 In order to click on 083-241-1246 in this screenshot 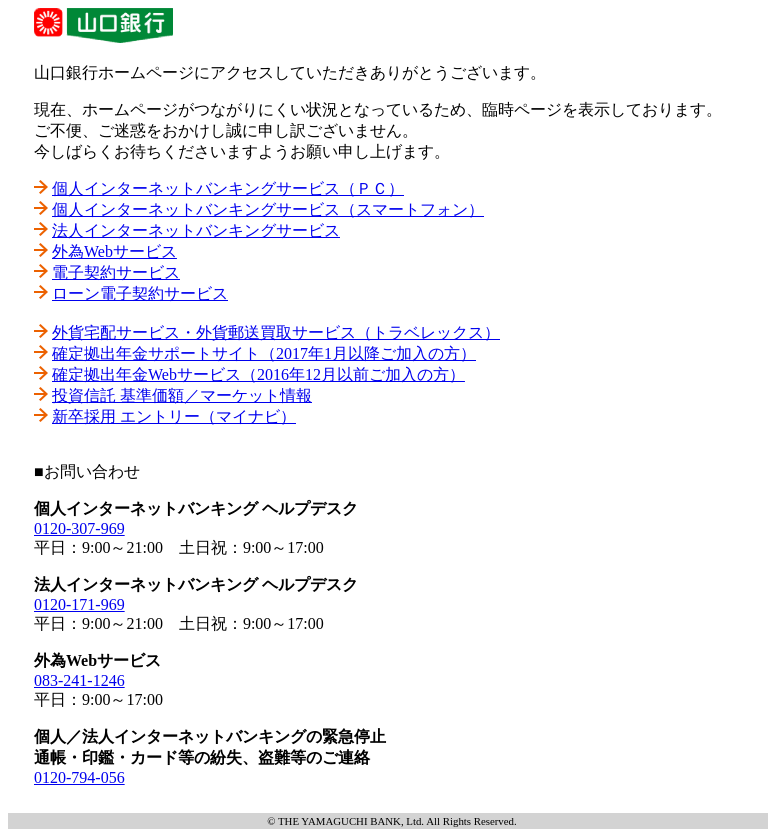, I will do `click(79, 680)`.